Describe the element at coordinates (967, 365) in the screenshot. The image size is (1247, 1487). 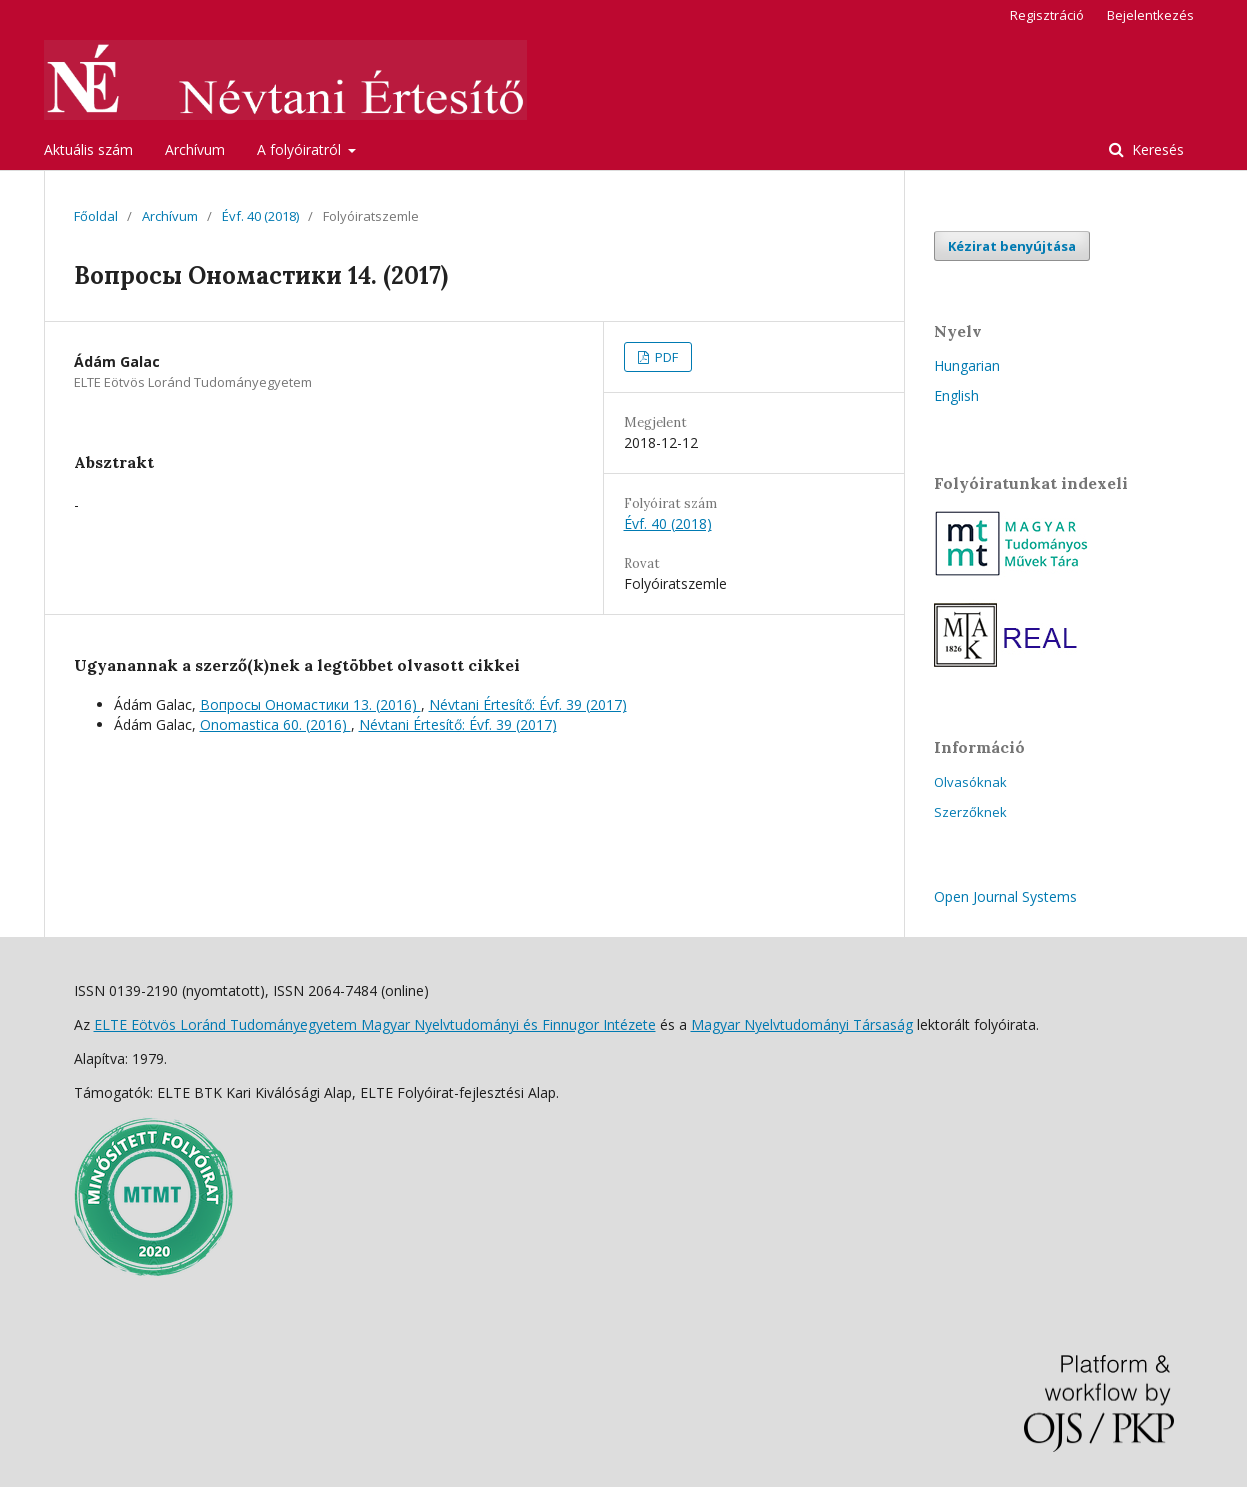
I see `Hungarian` at that location.